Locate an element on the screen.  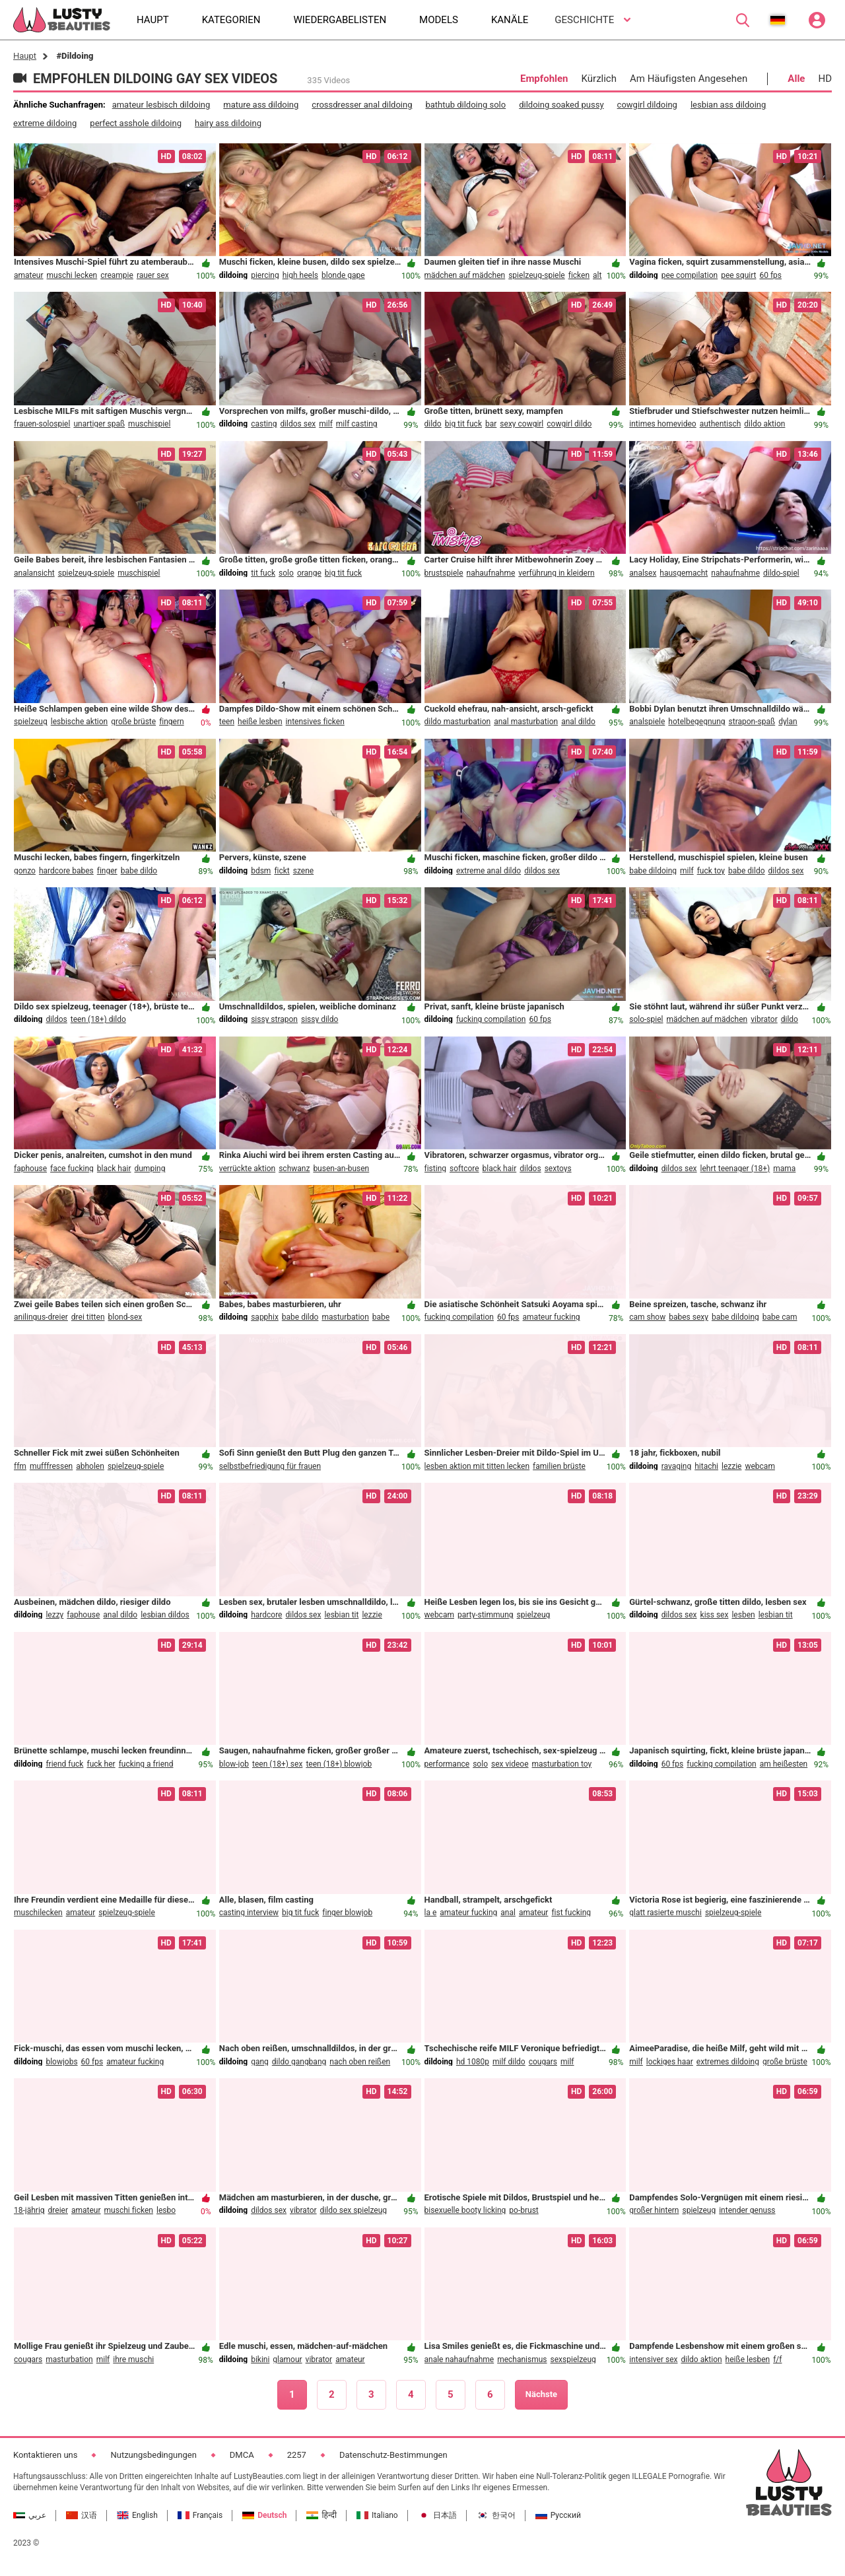
hausgemacht is located at coordinates (683, 573).